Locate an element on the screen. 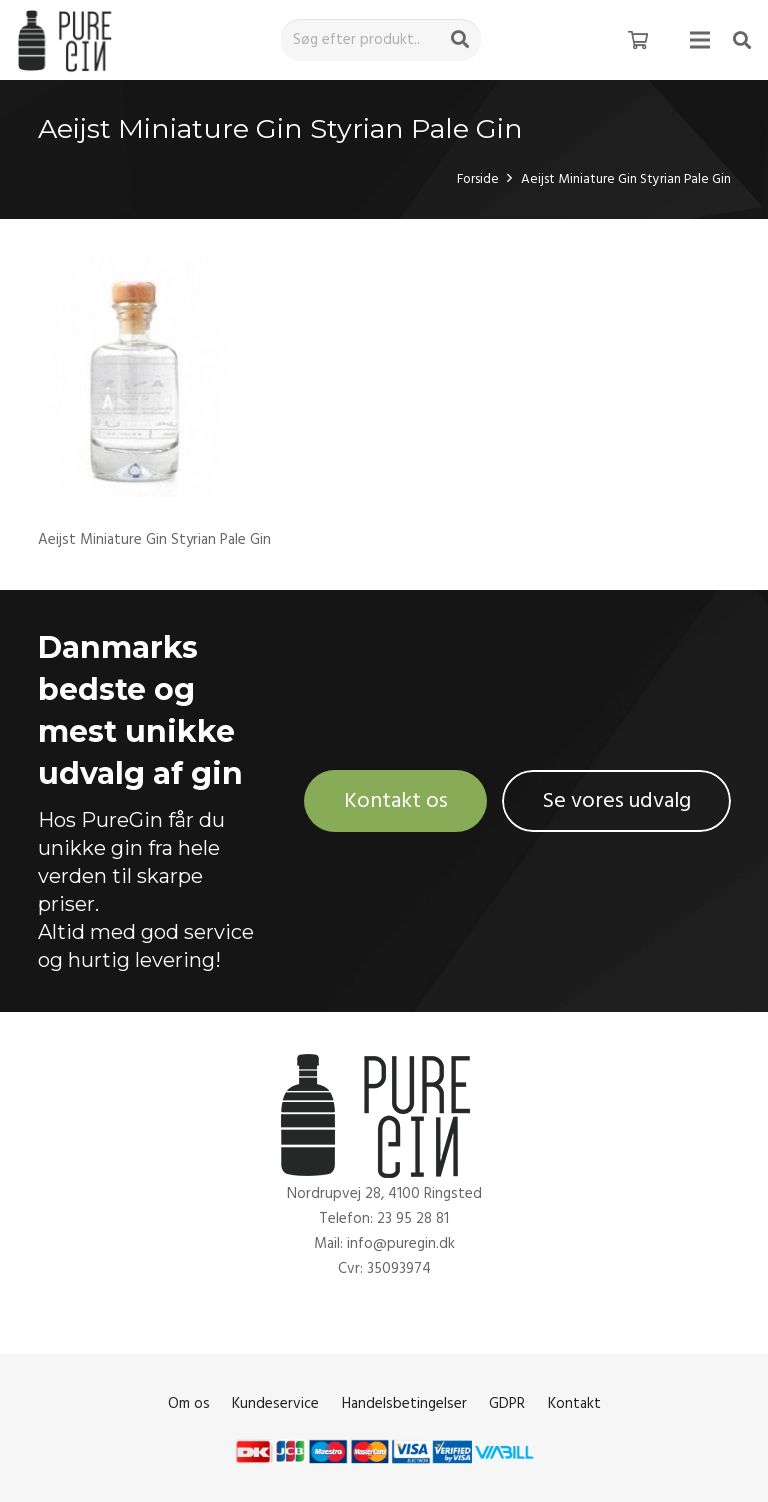  Kontakt is located at coordinates (574, 1403).